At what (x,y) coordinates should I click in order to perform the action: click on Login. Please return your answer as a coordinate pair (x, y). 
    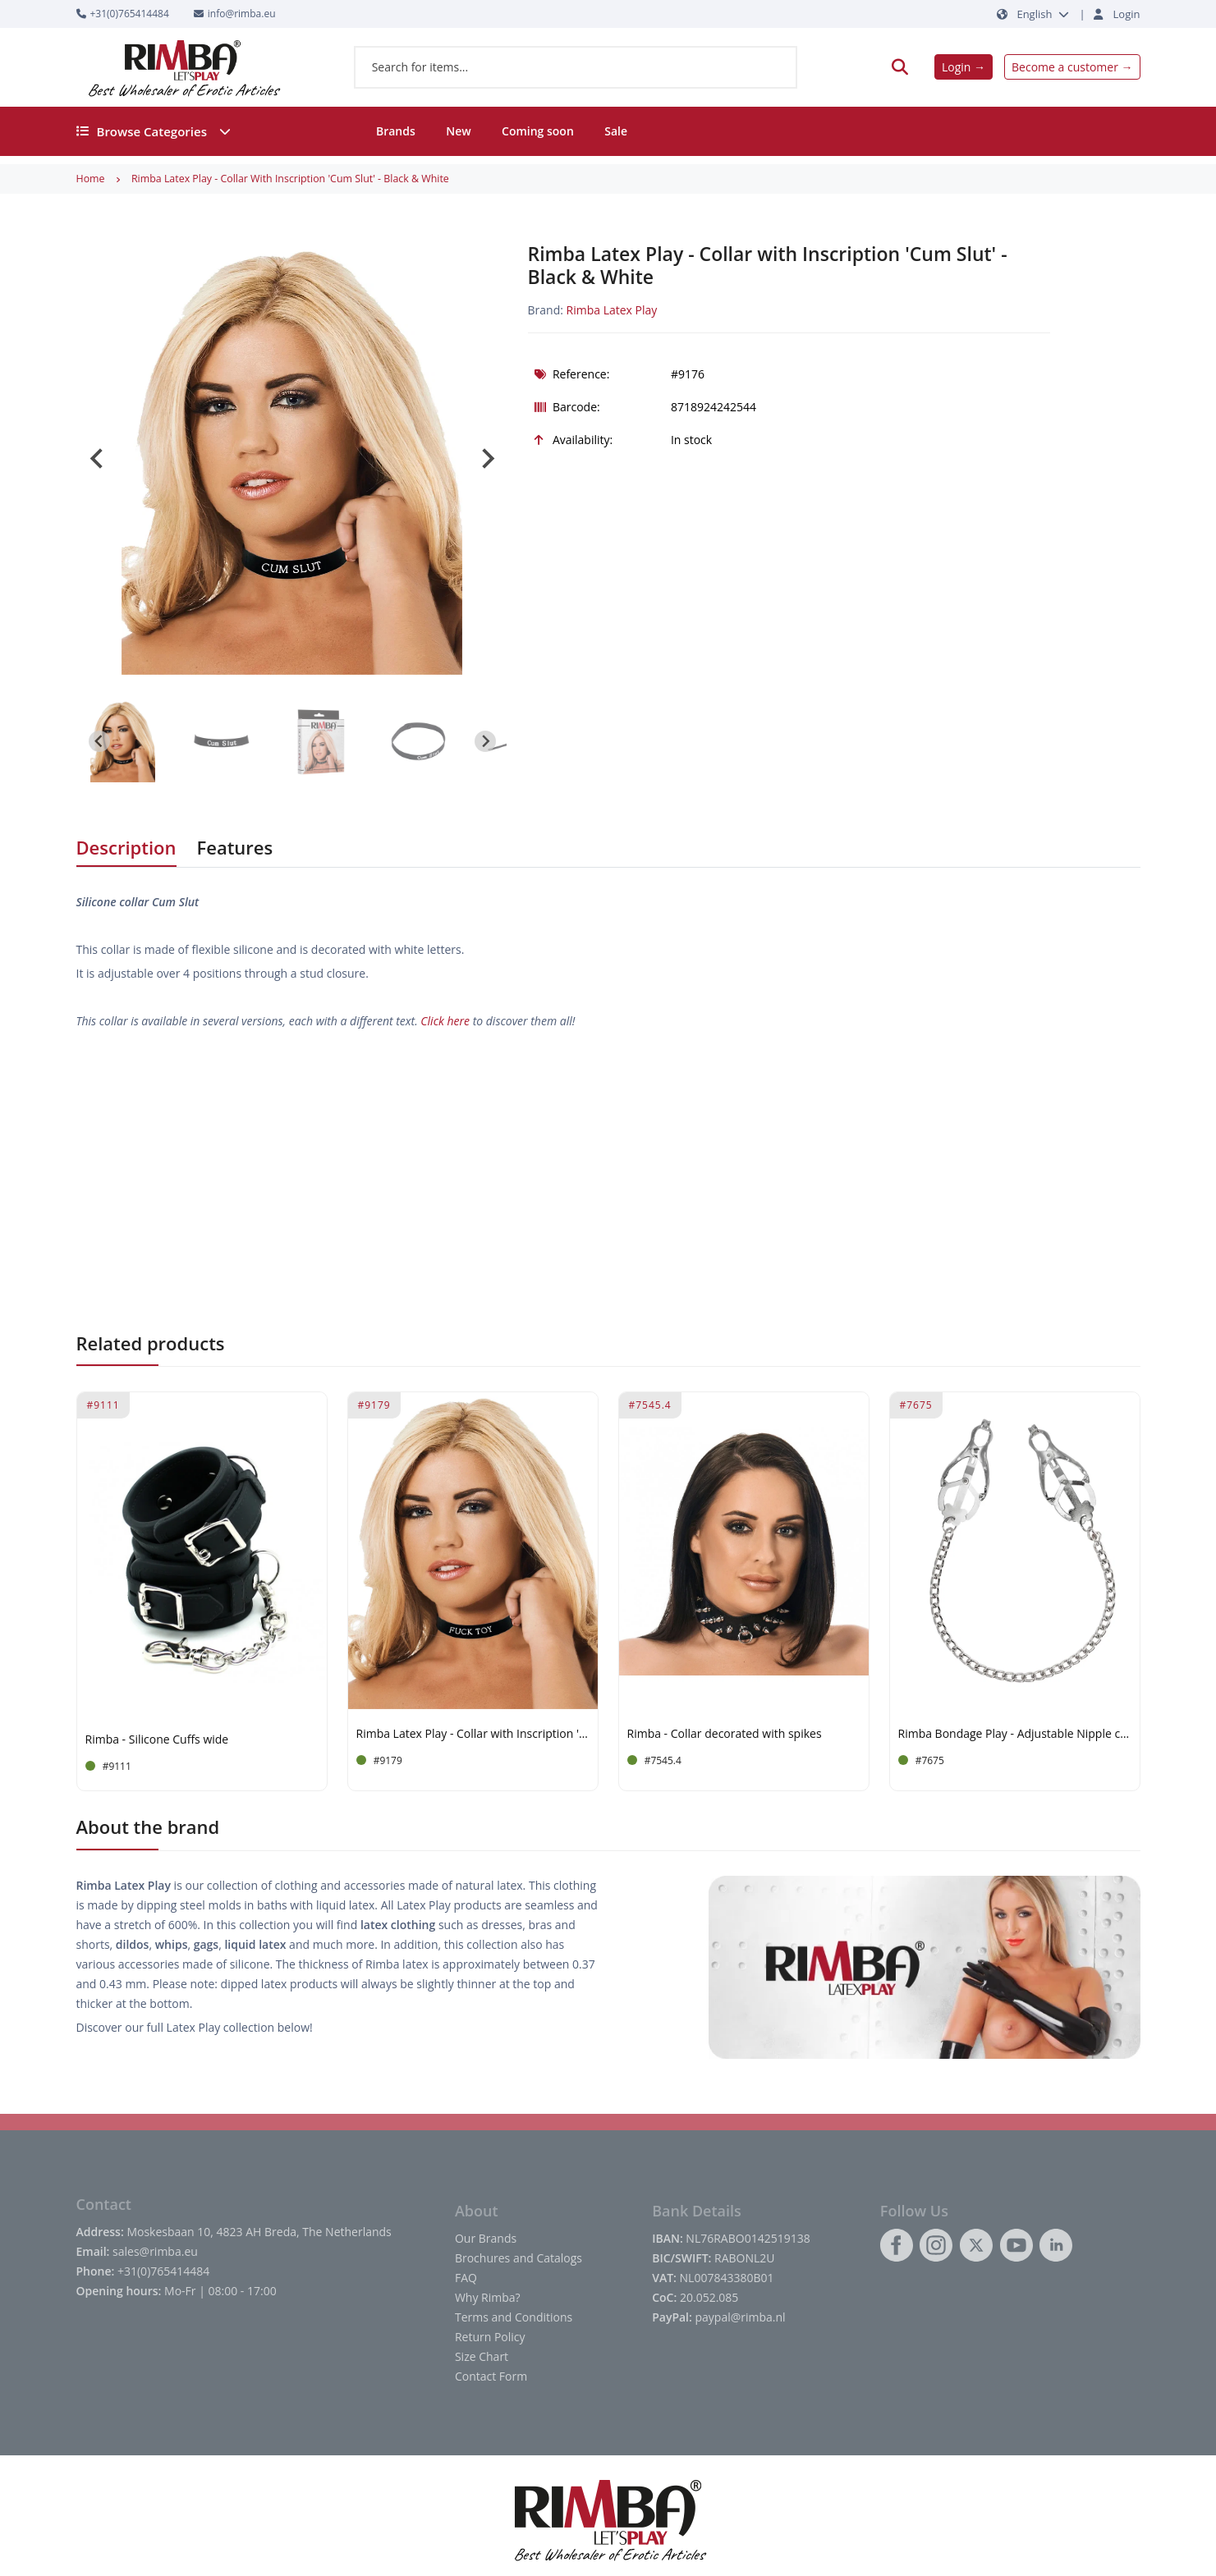
    Looking at the image, I should click on (1126, 14).